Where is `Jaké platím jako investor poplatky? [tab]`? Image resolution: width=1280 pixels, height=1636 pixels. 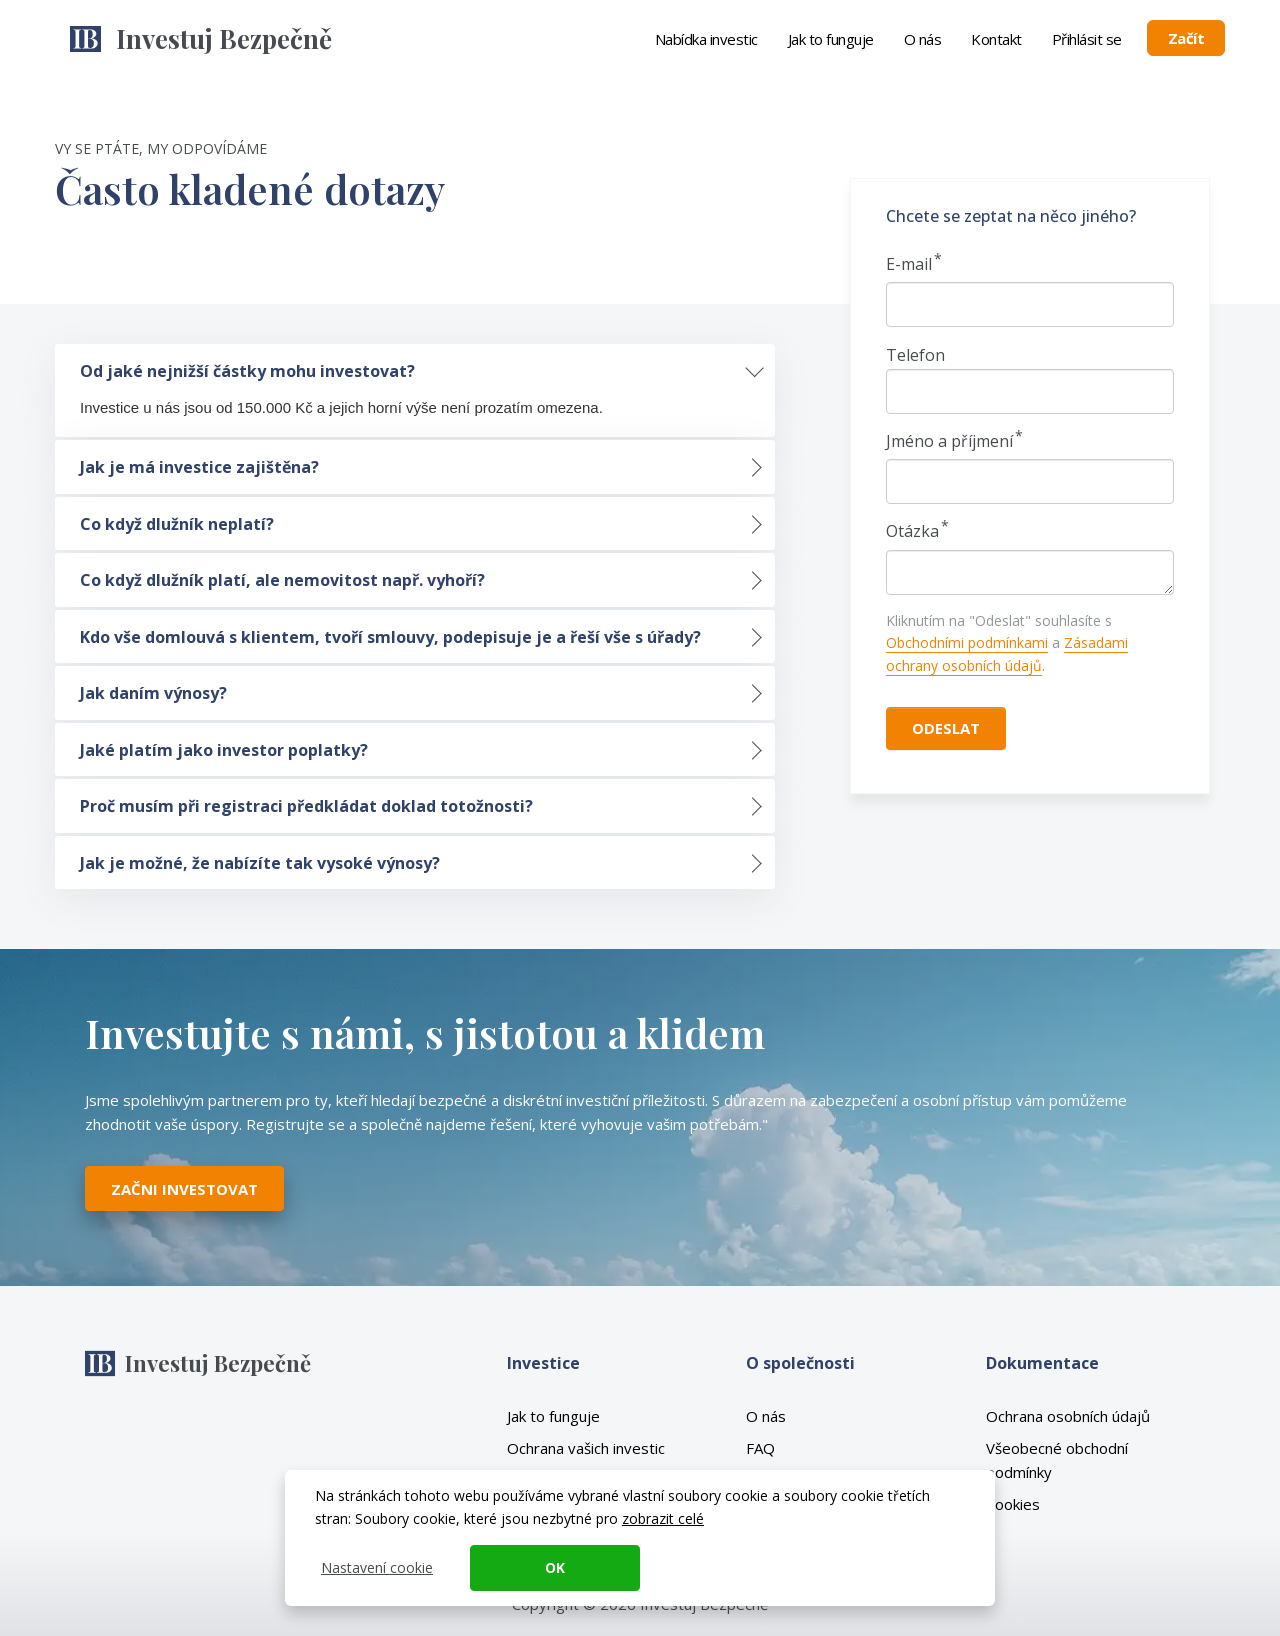 Jaké platím jako investor poplatky? [tab] is located at coordinates (224, 750).